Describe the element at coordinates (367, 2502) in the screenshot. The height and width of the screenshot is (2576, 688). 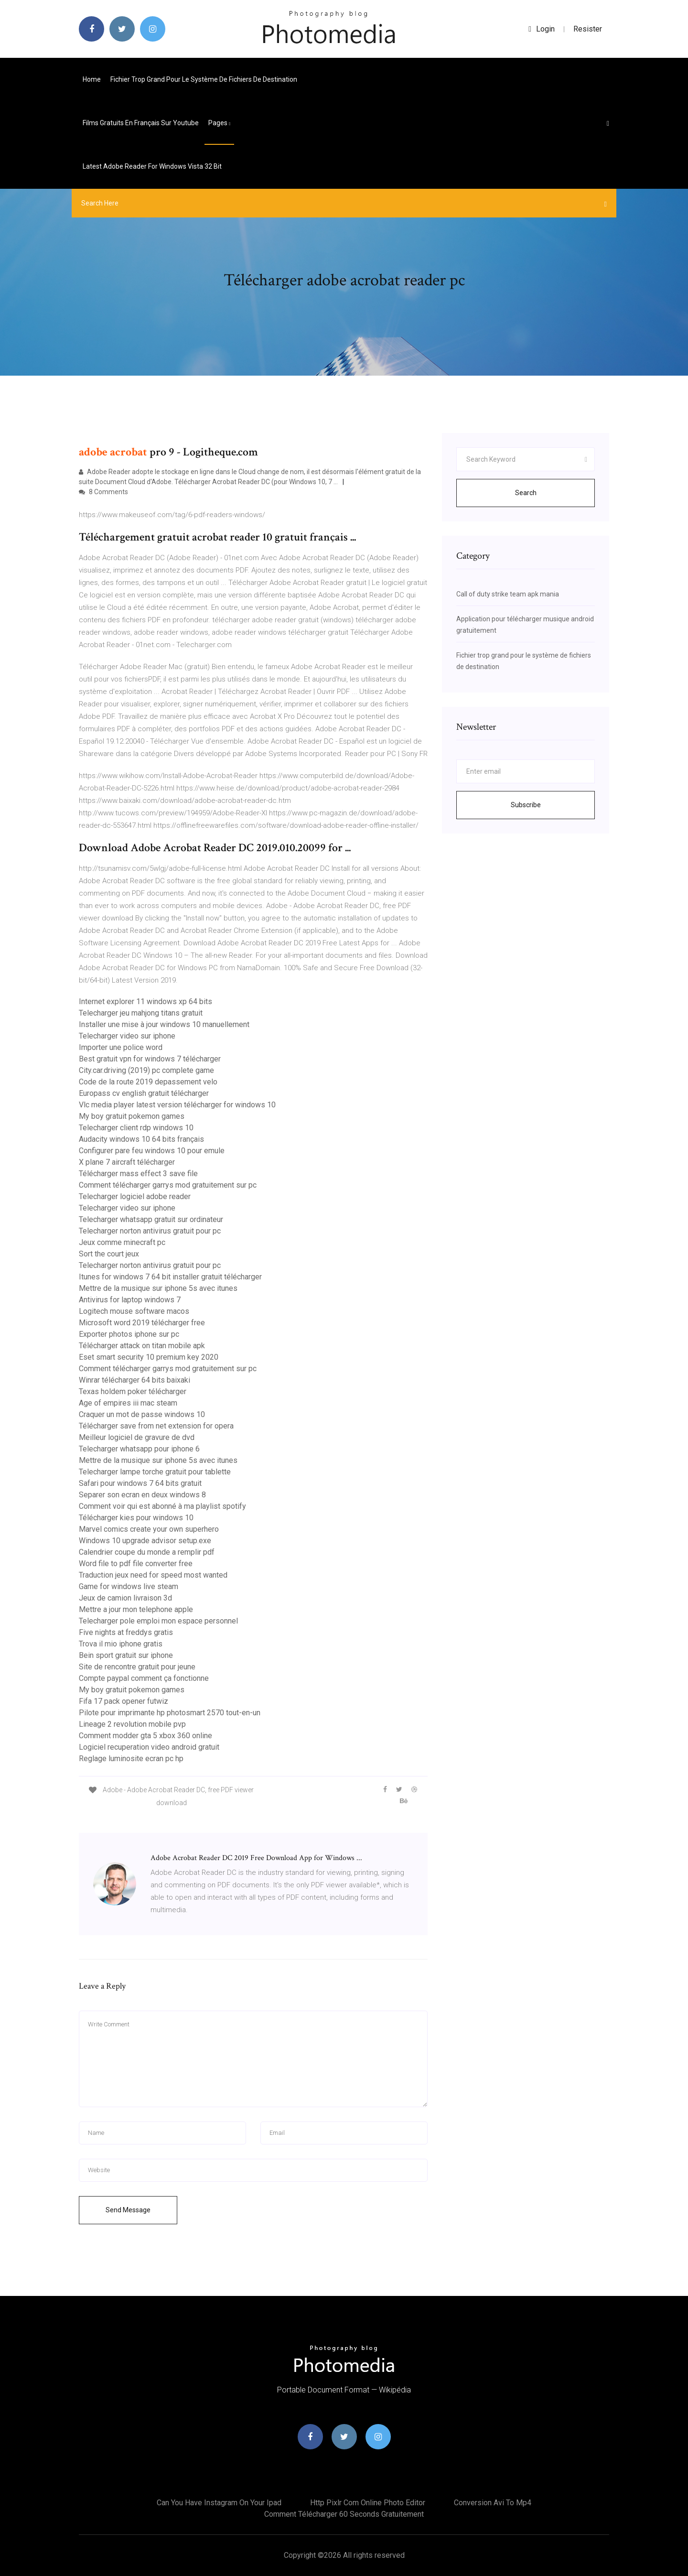
I see `Http pixlr com online photo editor` at that location.